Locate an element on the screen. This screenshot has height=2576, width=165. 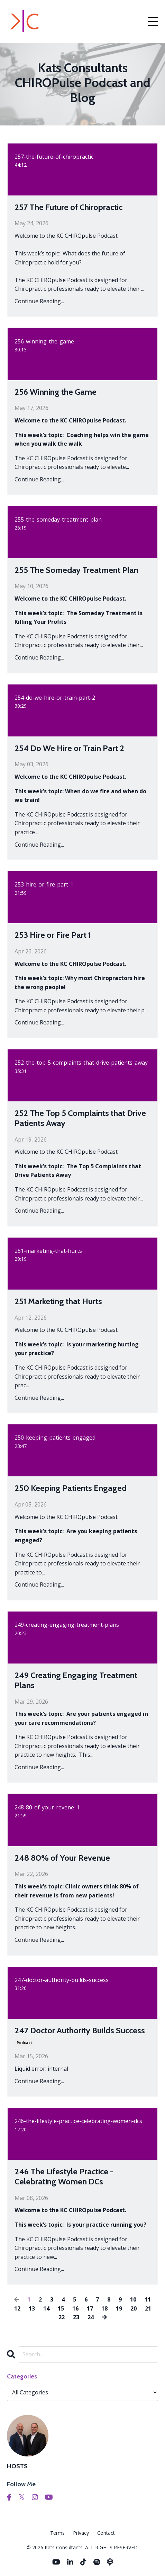
19 is located at coordinates (119, 2308).